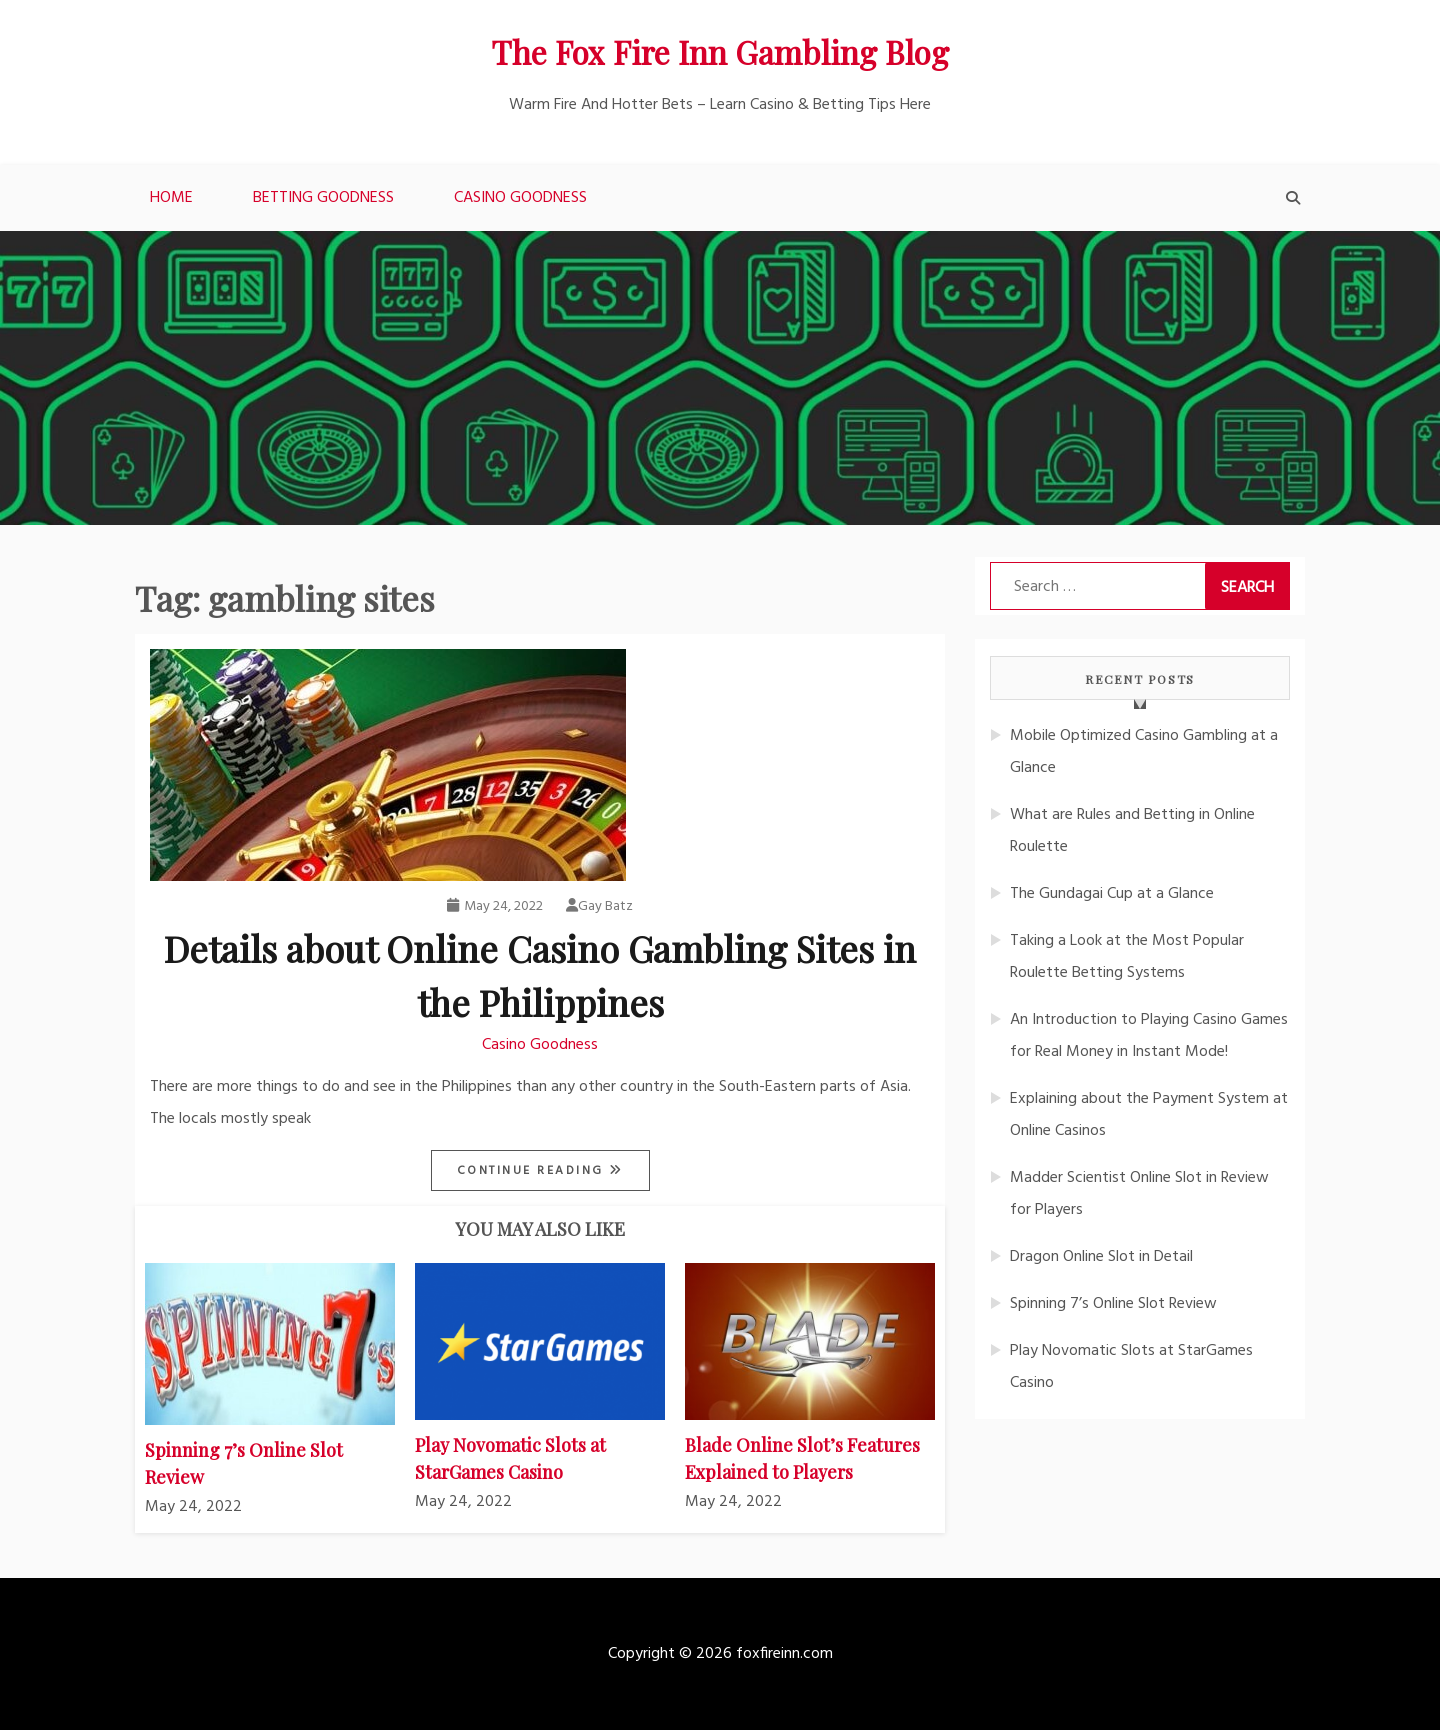 Image resolution: width=1440 pixels, height=1730 pixels. I want to click on Betting Goodness, so click(323, 198).